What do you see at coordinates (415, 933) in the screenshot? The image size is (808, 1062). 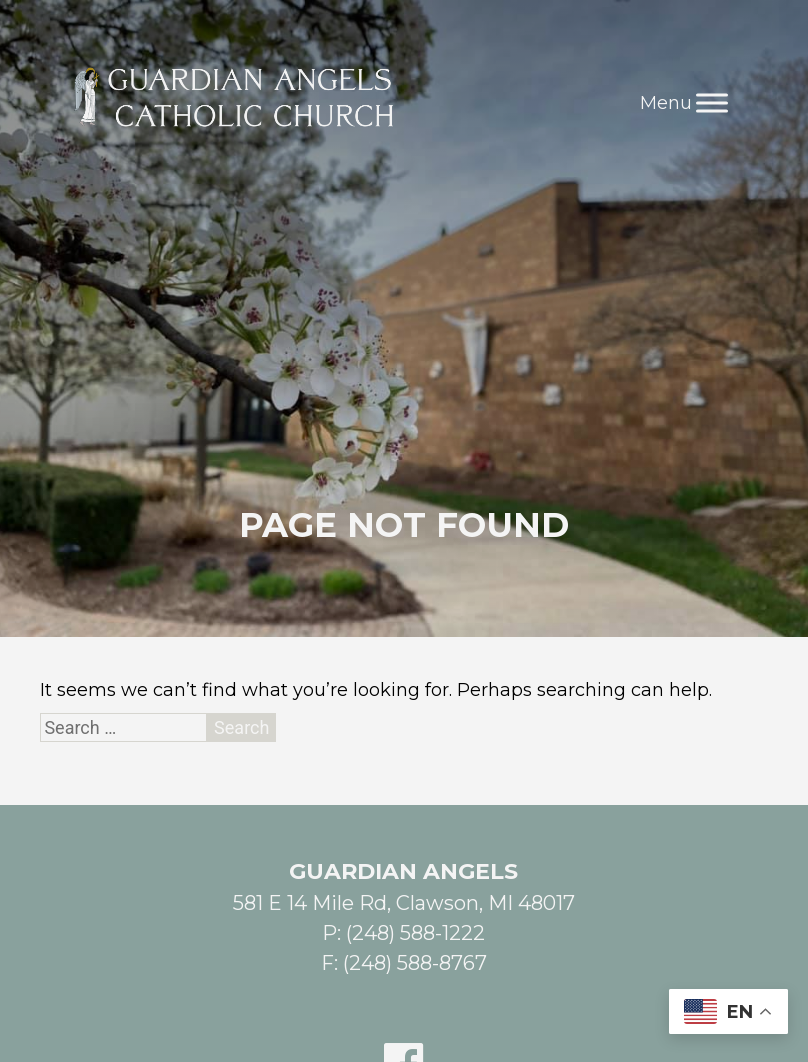 I see `(248) 588-1222` at bounding box center [415, 933].